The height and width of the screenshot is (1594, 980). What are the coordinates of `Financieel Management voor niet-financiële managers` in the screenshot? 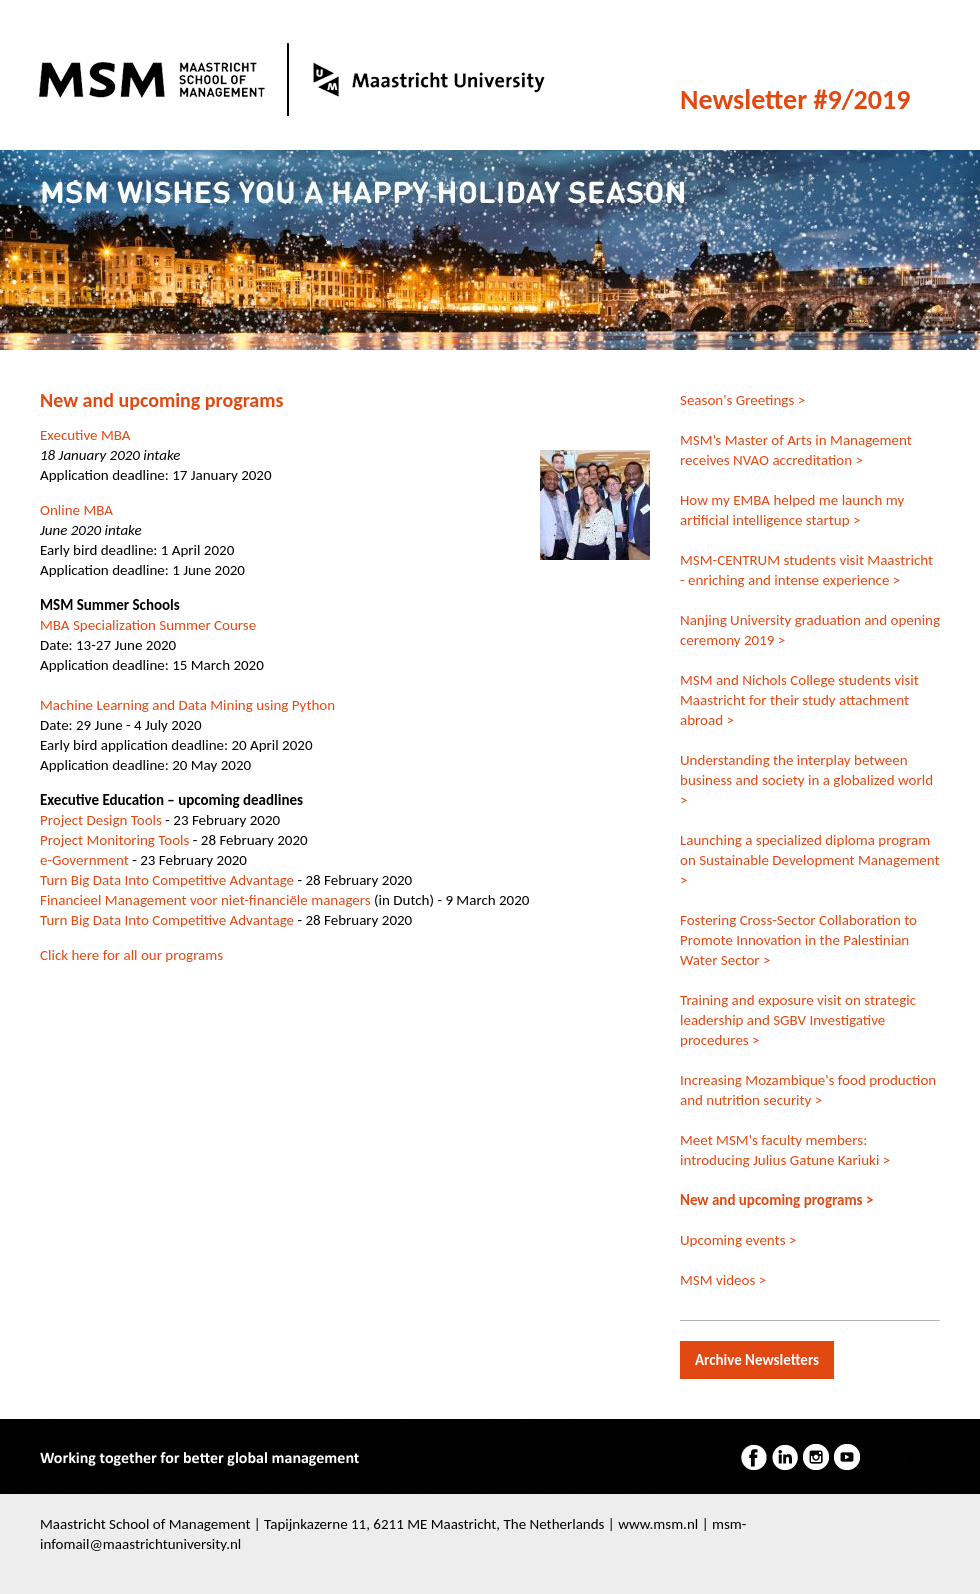 It's located at (205, 900).